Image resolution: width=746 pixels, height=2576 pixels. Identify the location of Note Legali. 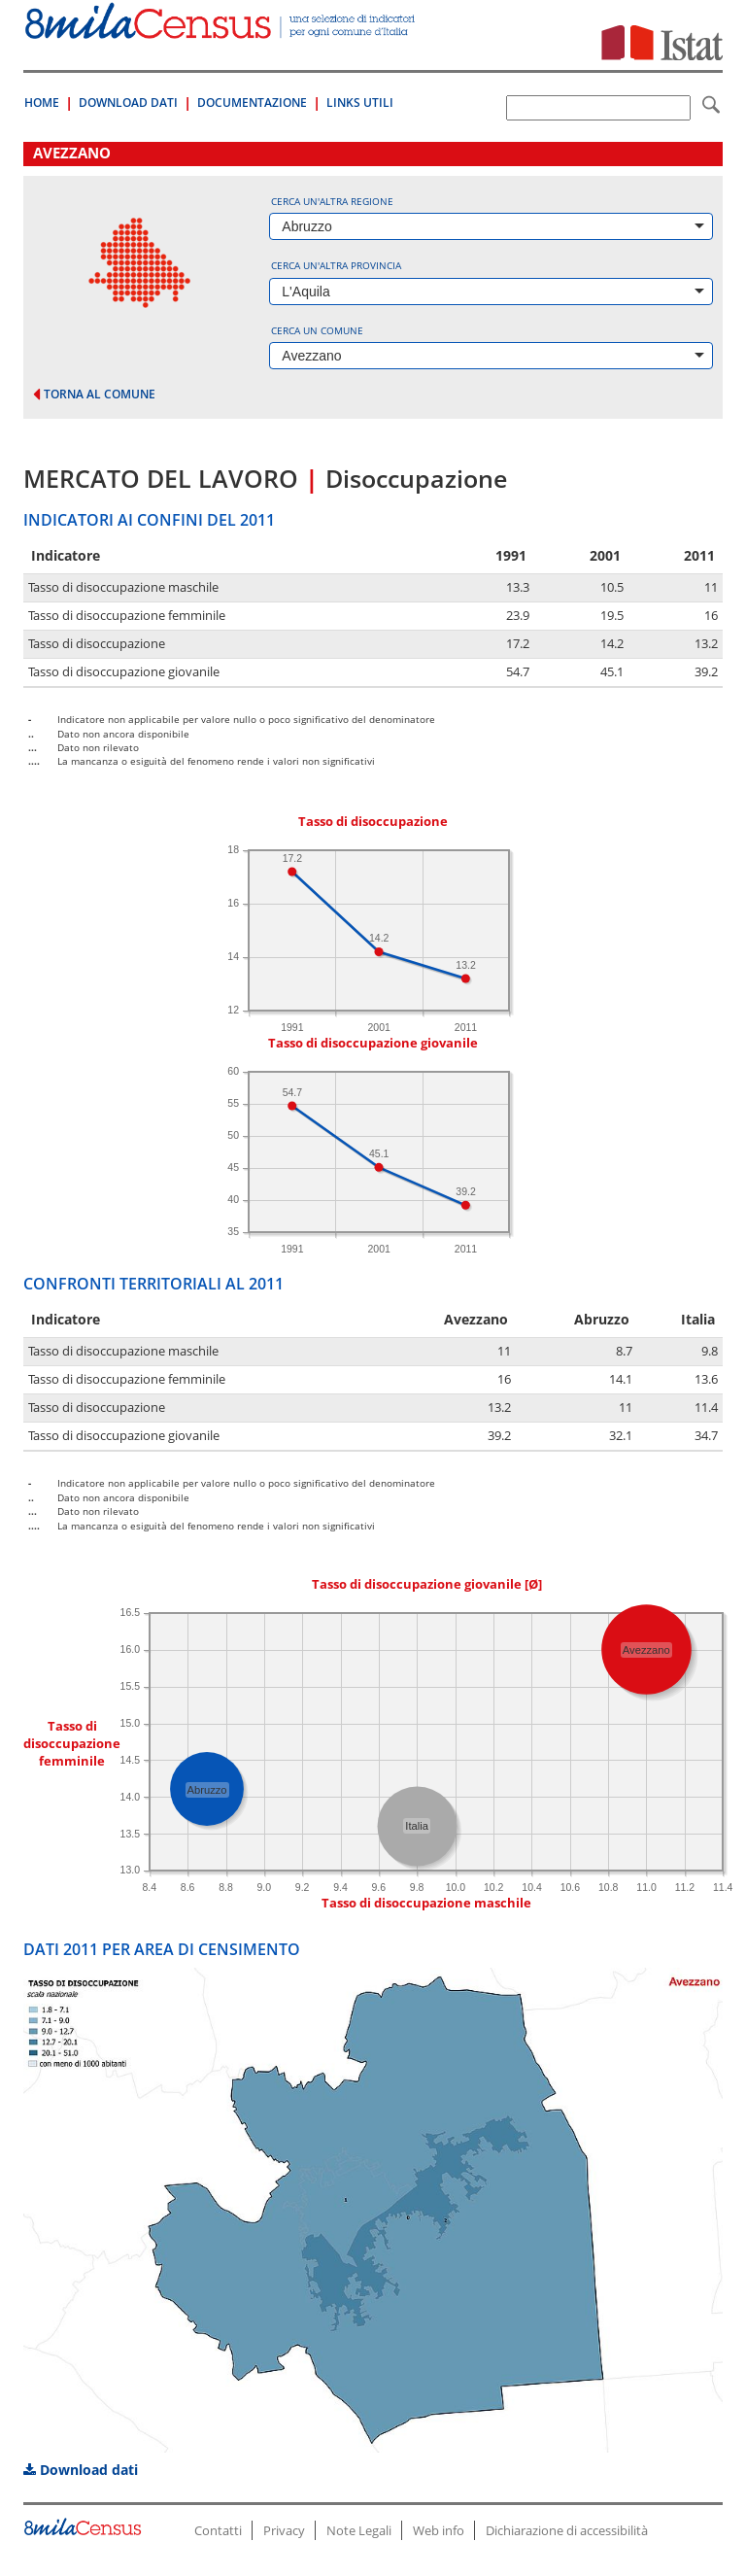
(358, 2530).